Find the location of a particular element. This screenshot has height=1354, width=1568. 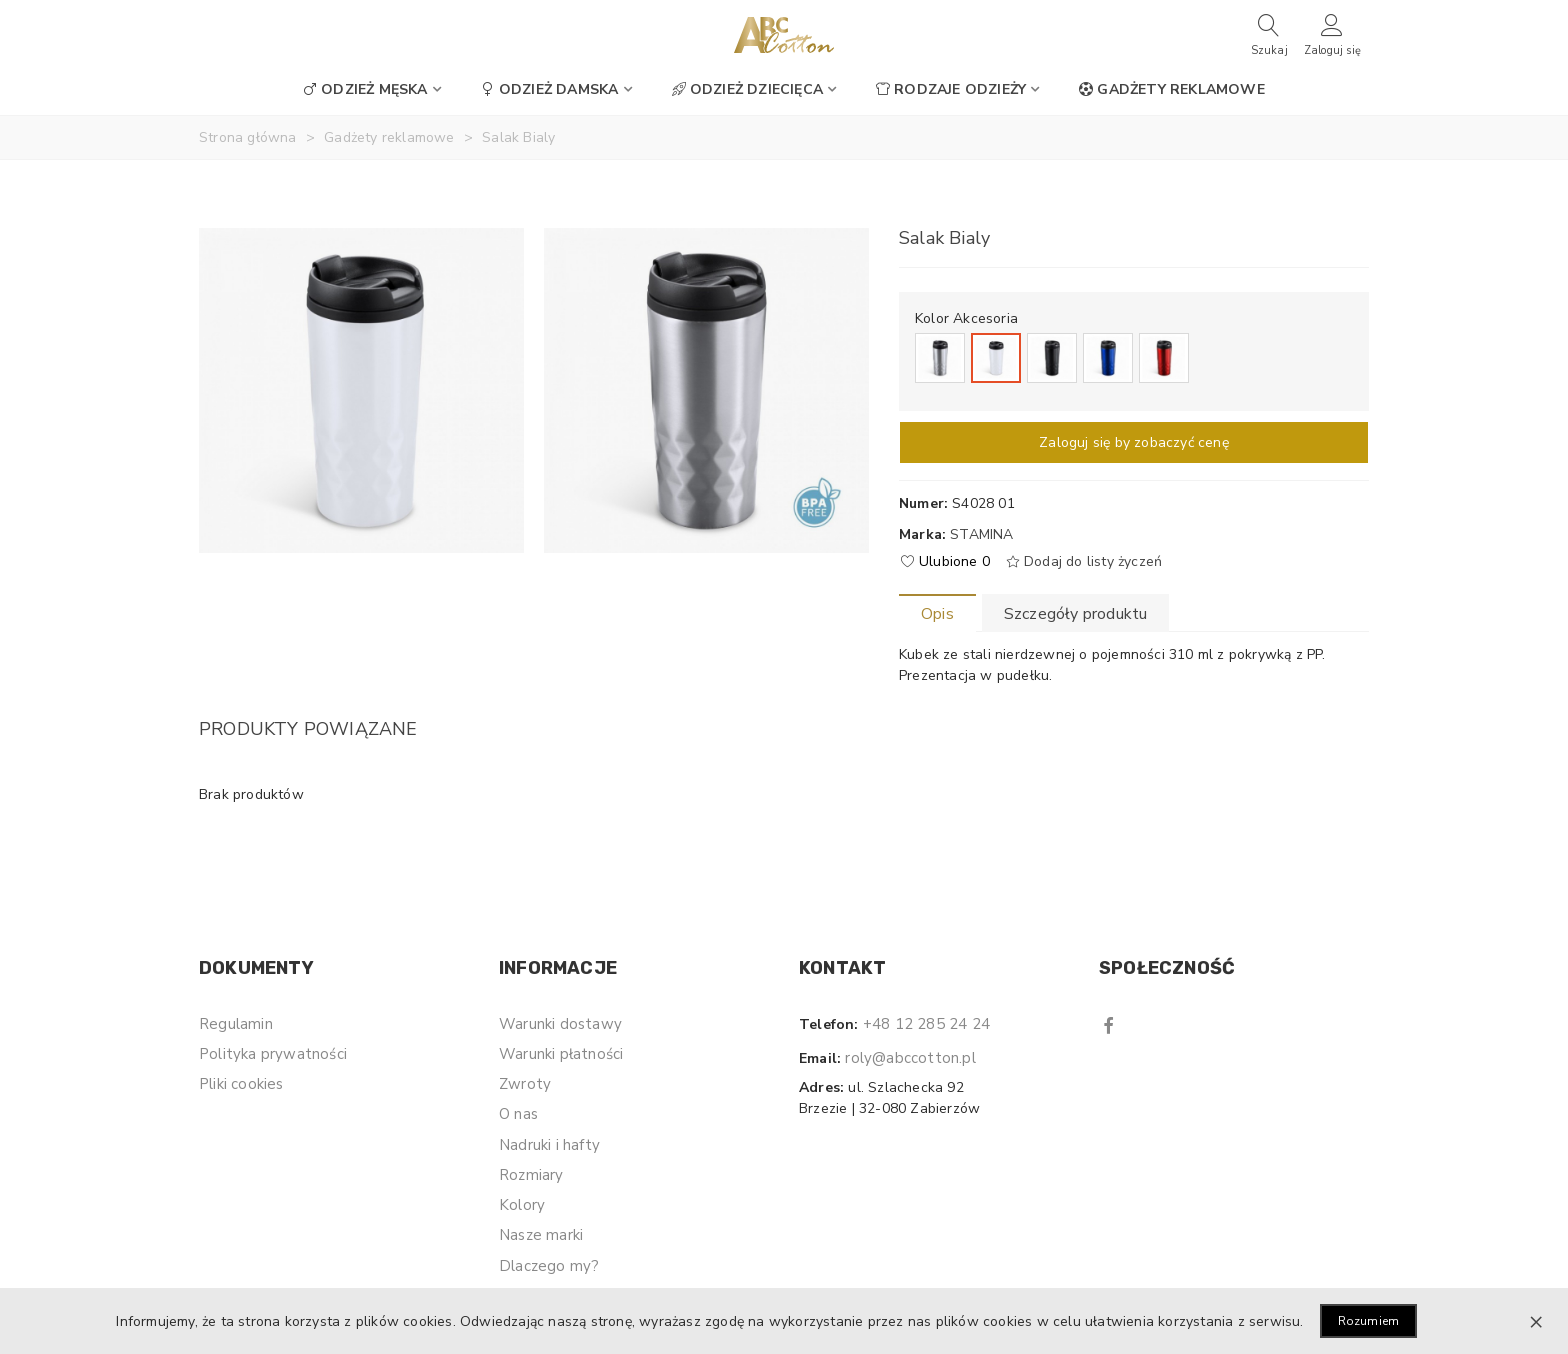

Pliki cookies is located at coordinates (241, 1084).